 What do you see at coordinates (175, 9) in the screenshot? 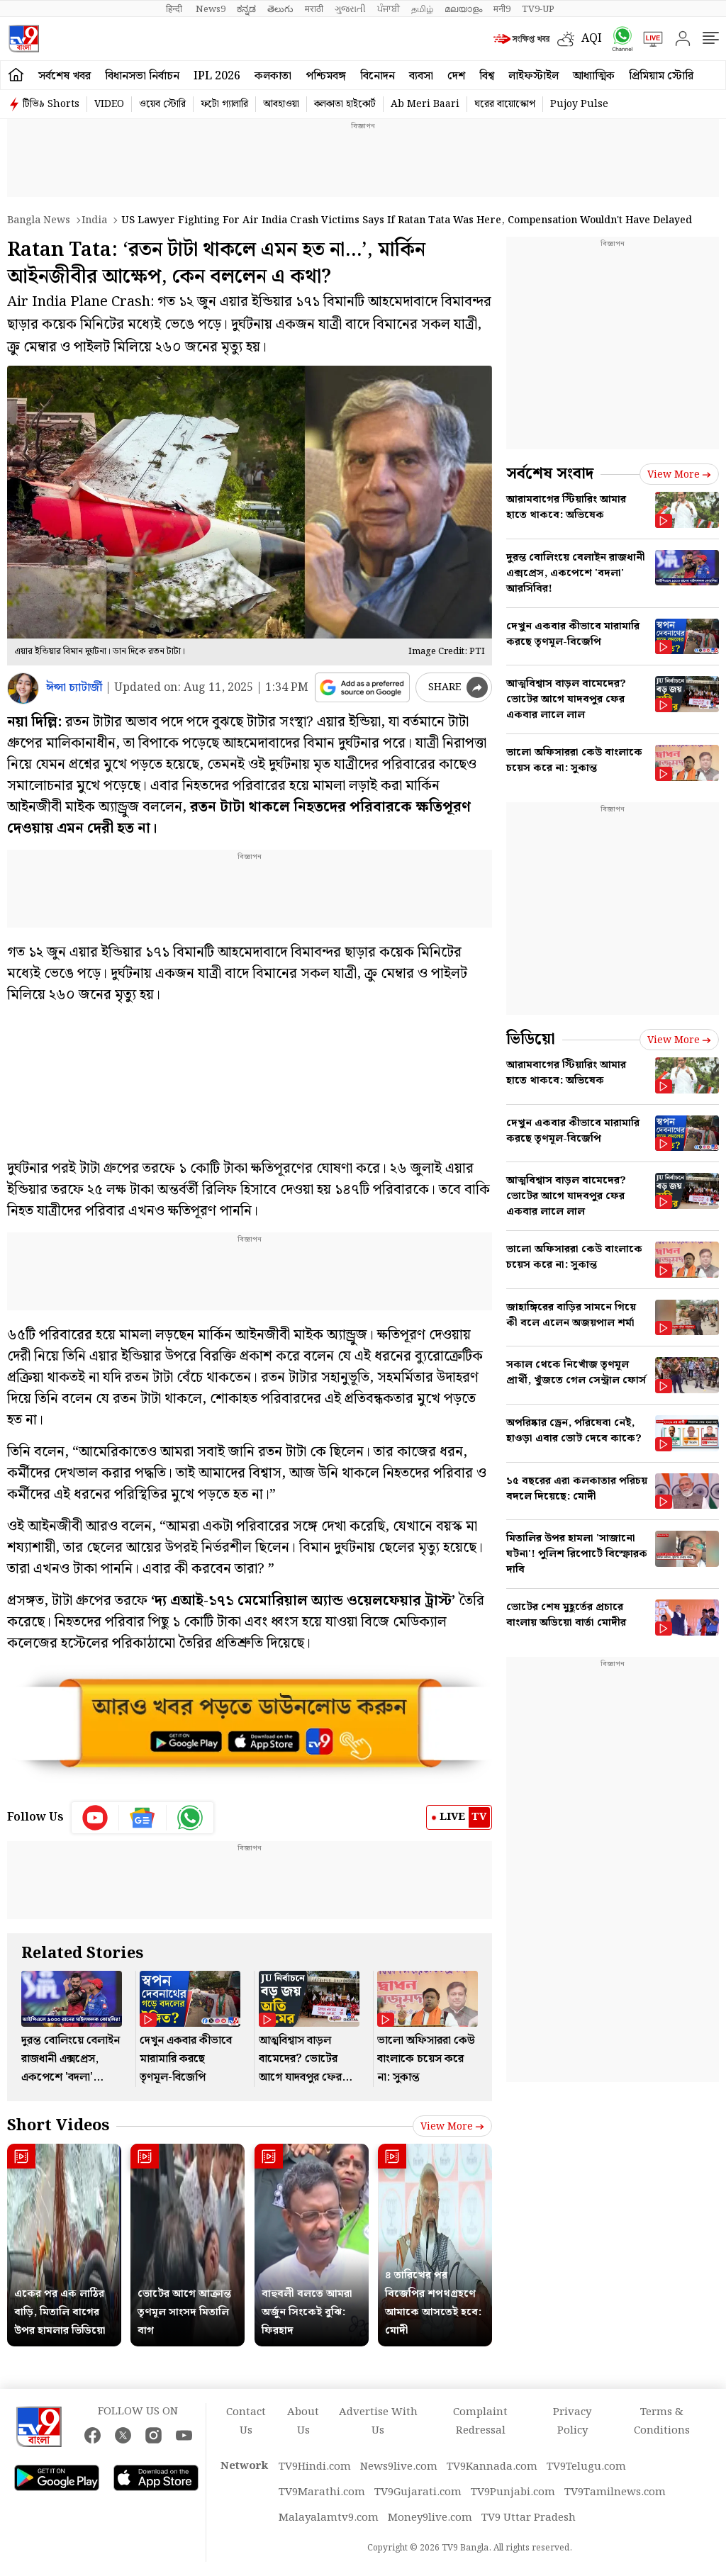
I see `हिन्दी` at bounding box center [175, 9].